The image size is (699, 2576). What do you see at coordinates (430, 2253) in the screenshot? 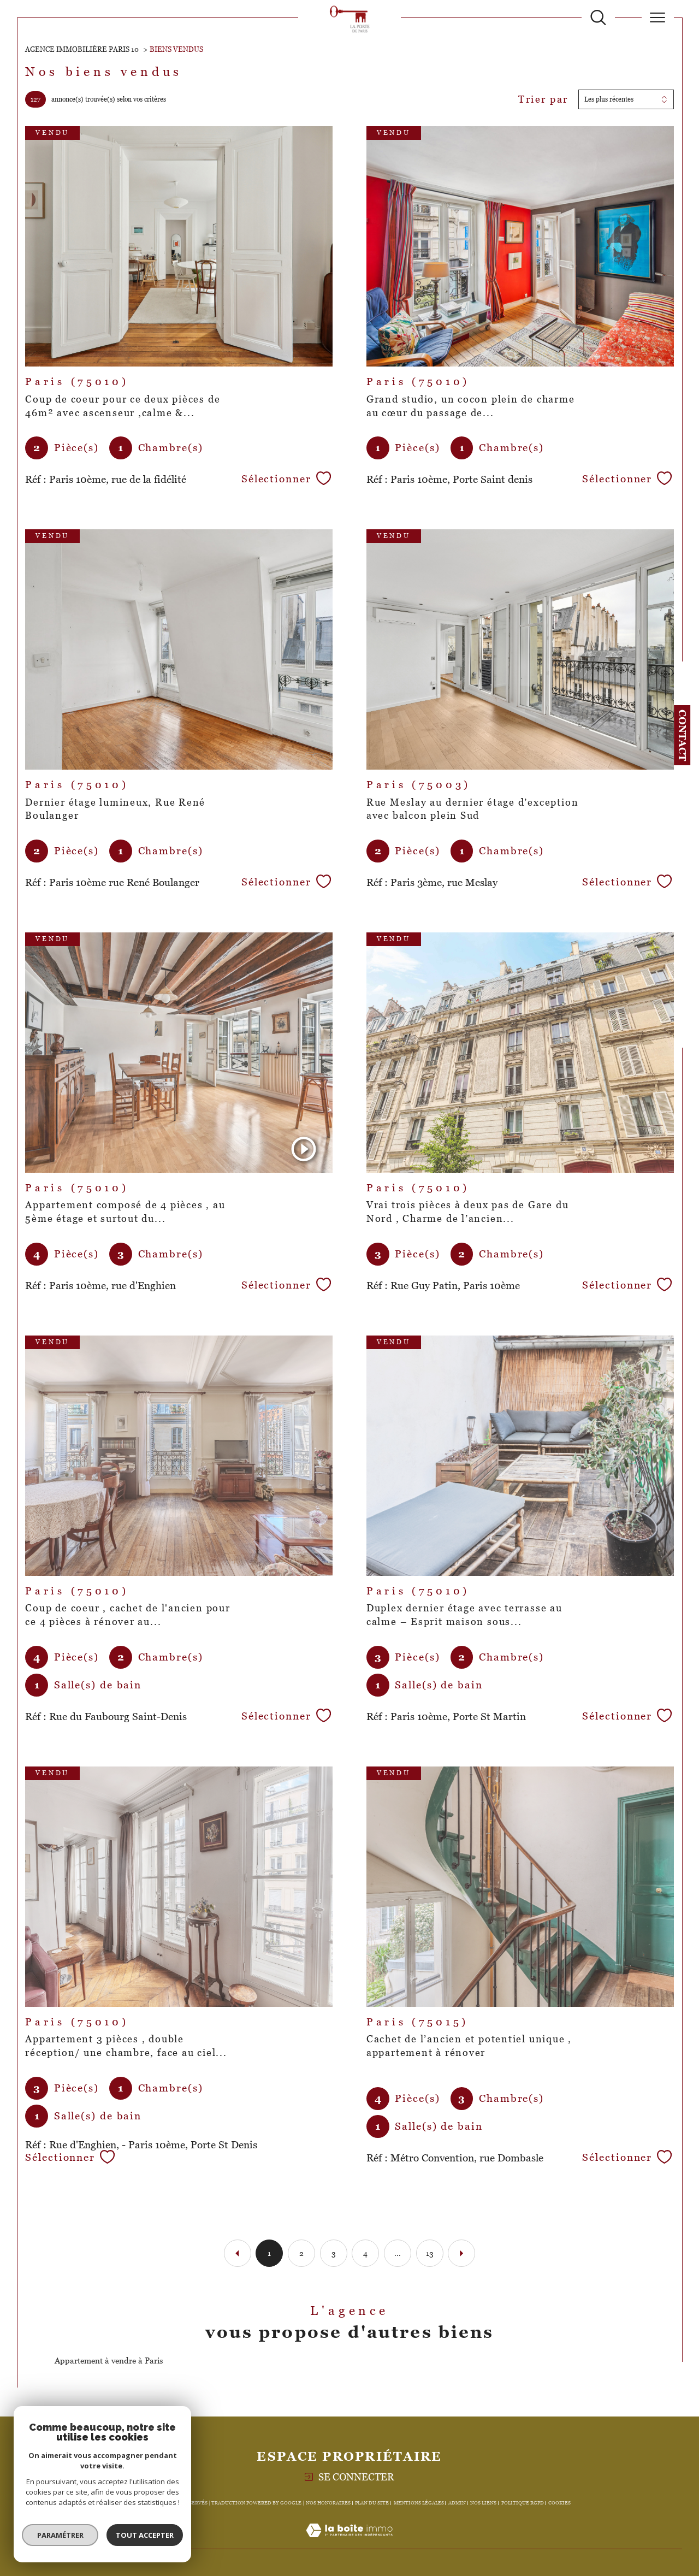
I see `13 [Aller à la dernière page]` at bounding box center [430, 2253].